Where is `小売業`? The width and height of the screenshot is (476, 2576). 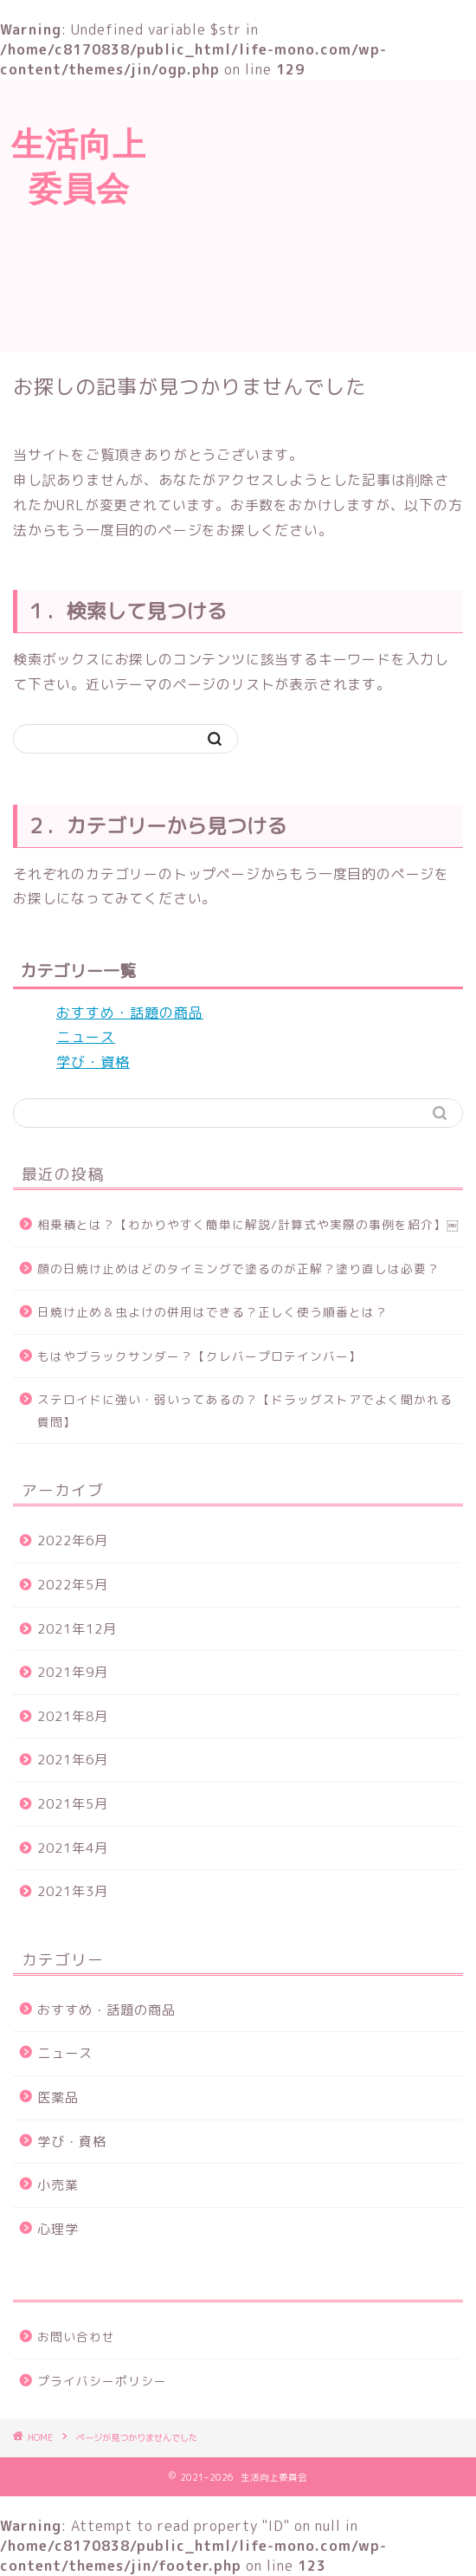
小売業 is located at coordinates (58, 2185).